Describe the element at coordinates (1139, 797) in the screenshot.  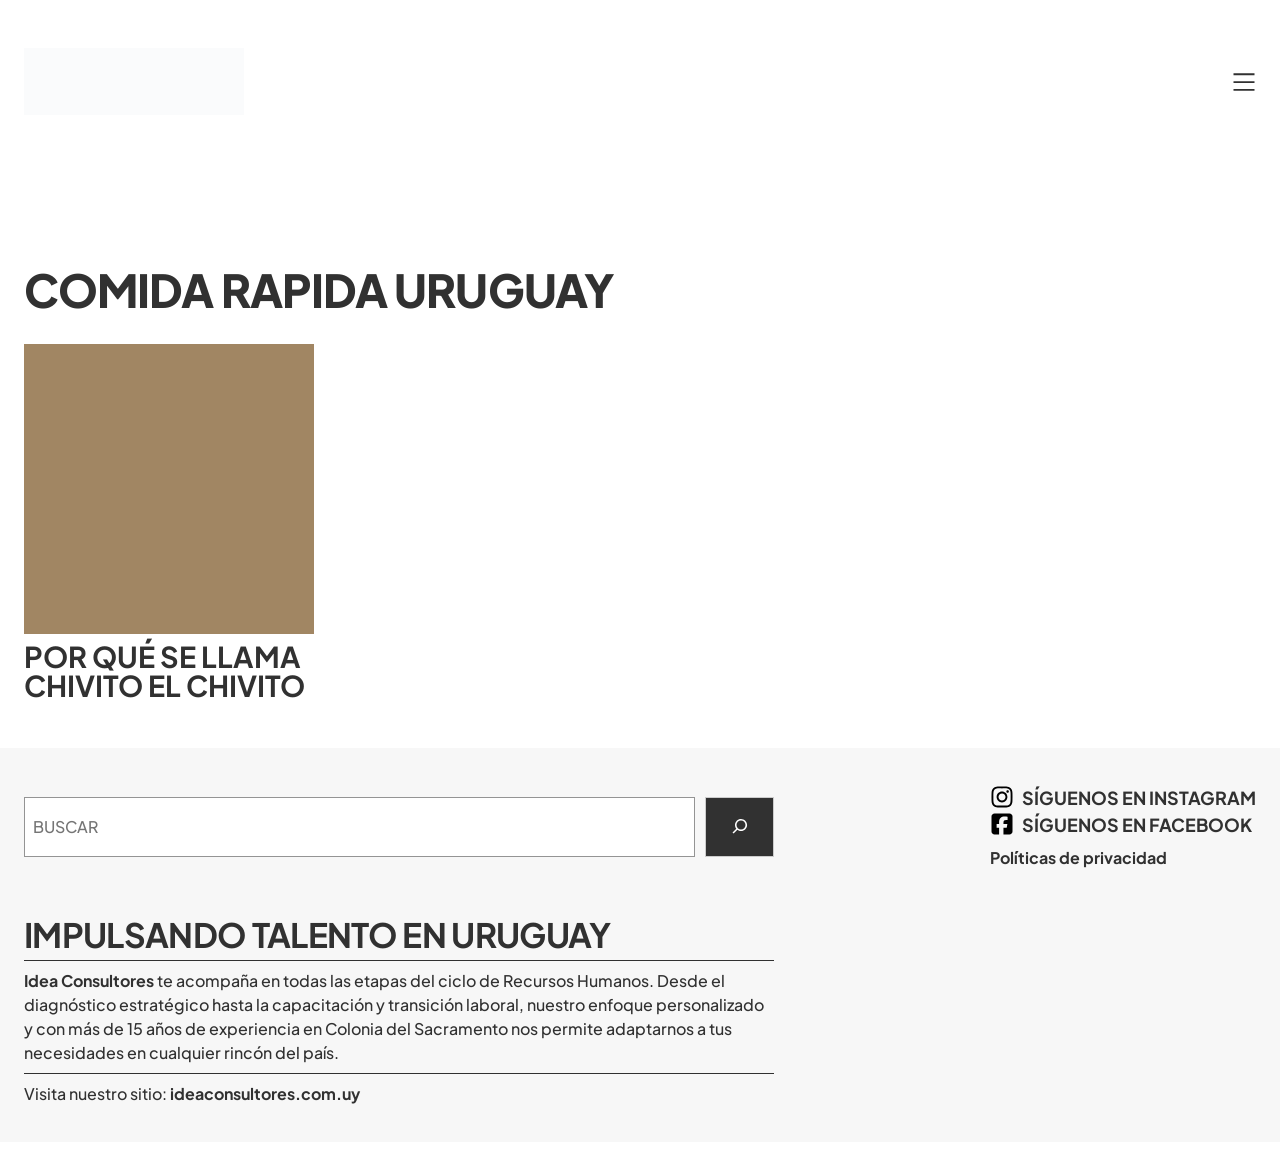
I see `síguenos en Instagram` at that location.